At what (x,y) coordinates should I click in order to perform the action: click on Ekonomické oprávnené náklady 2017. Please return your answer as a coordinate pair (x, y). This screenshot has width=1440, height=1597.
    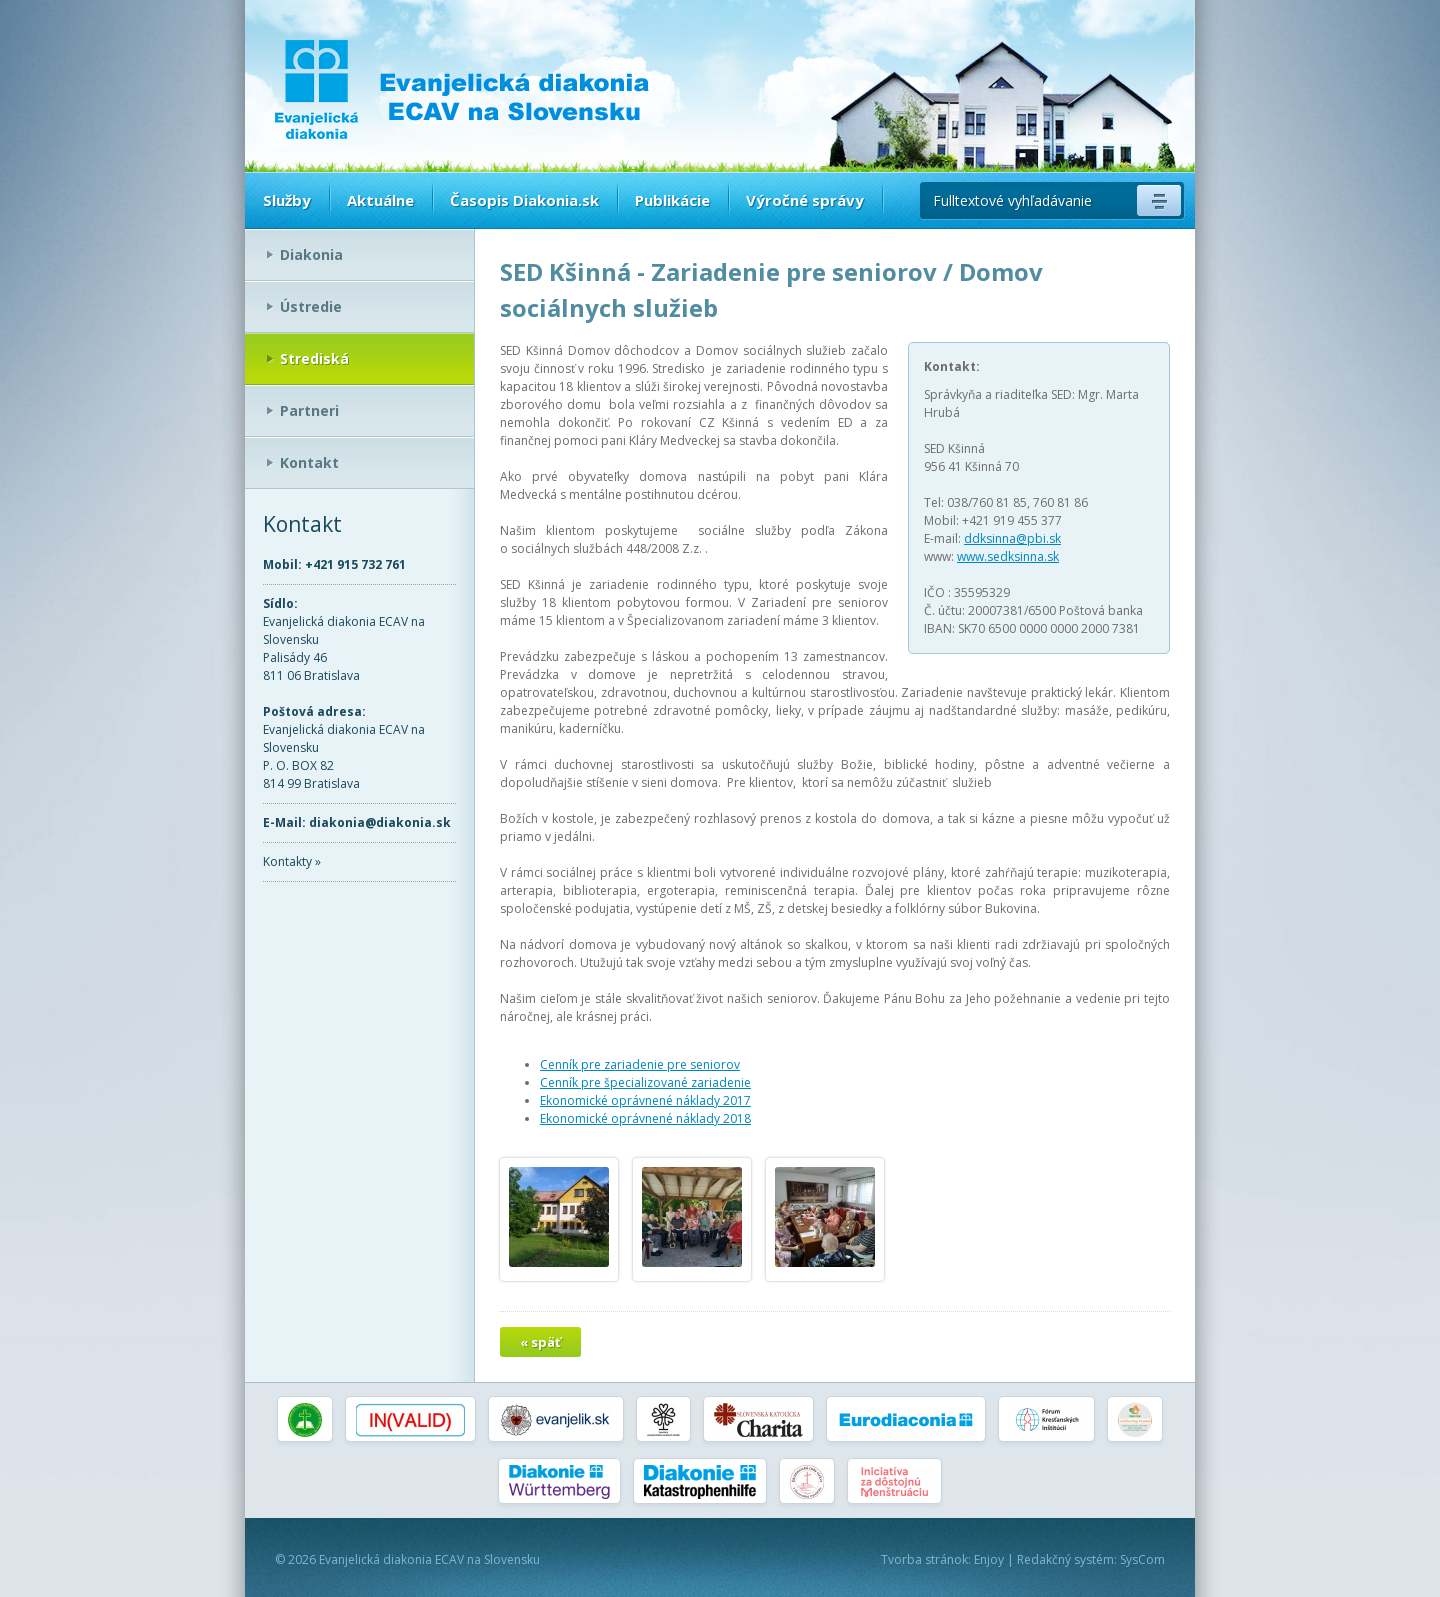
    Looking at the image, I should click on (645, 1100).